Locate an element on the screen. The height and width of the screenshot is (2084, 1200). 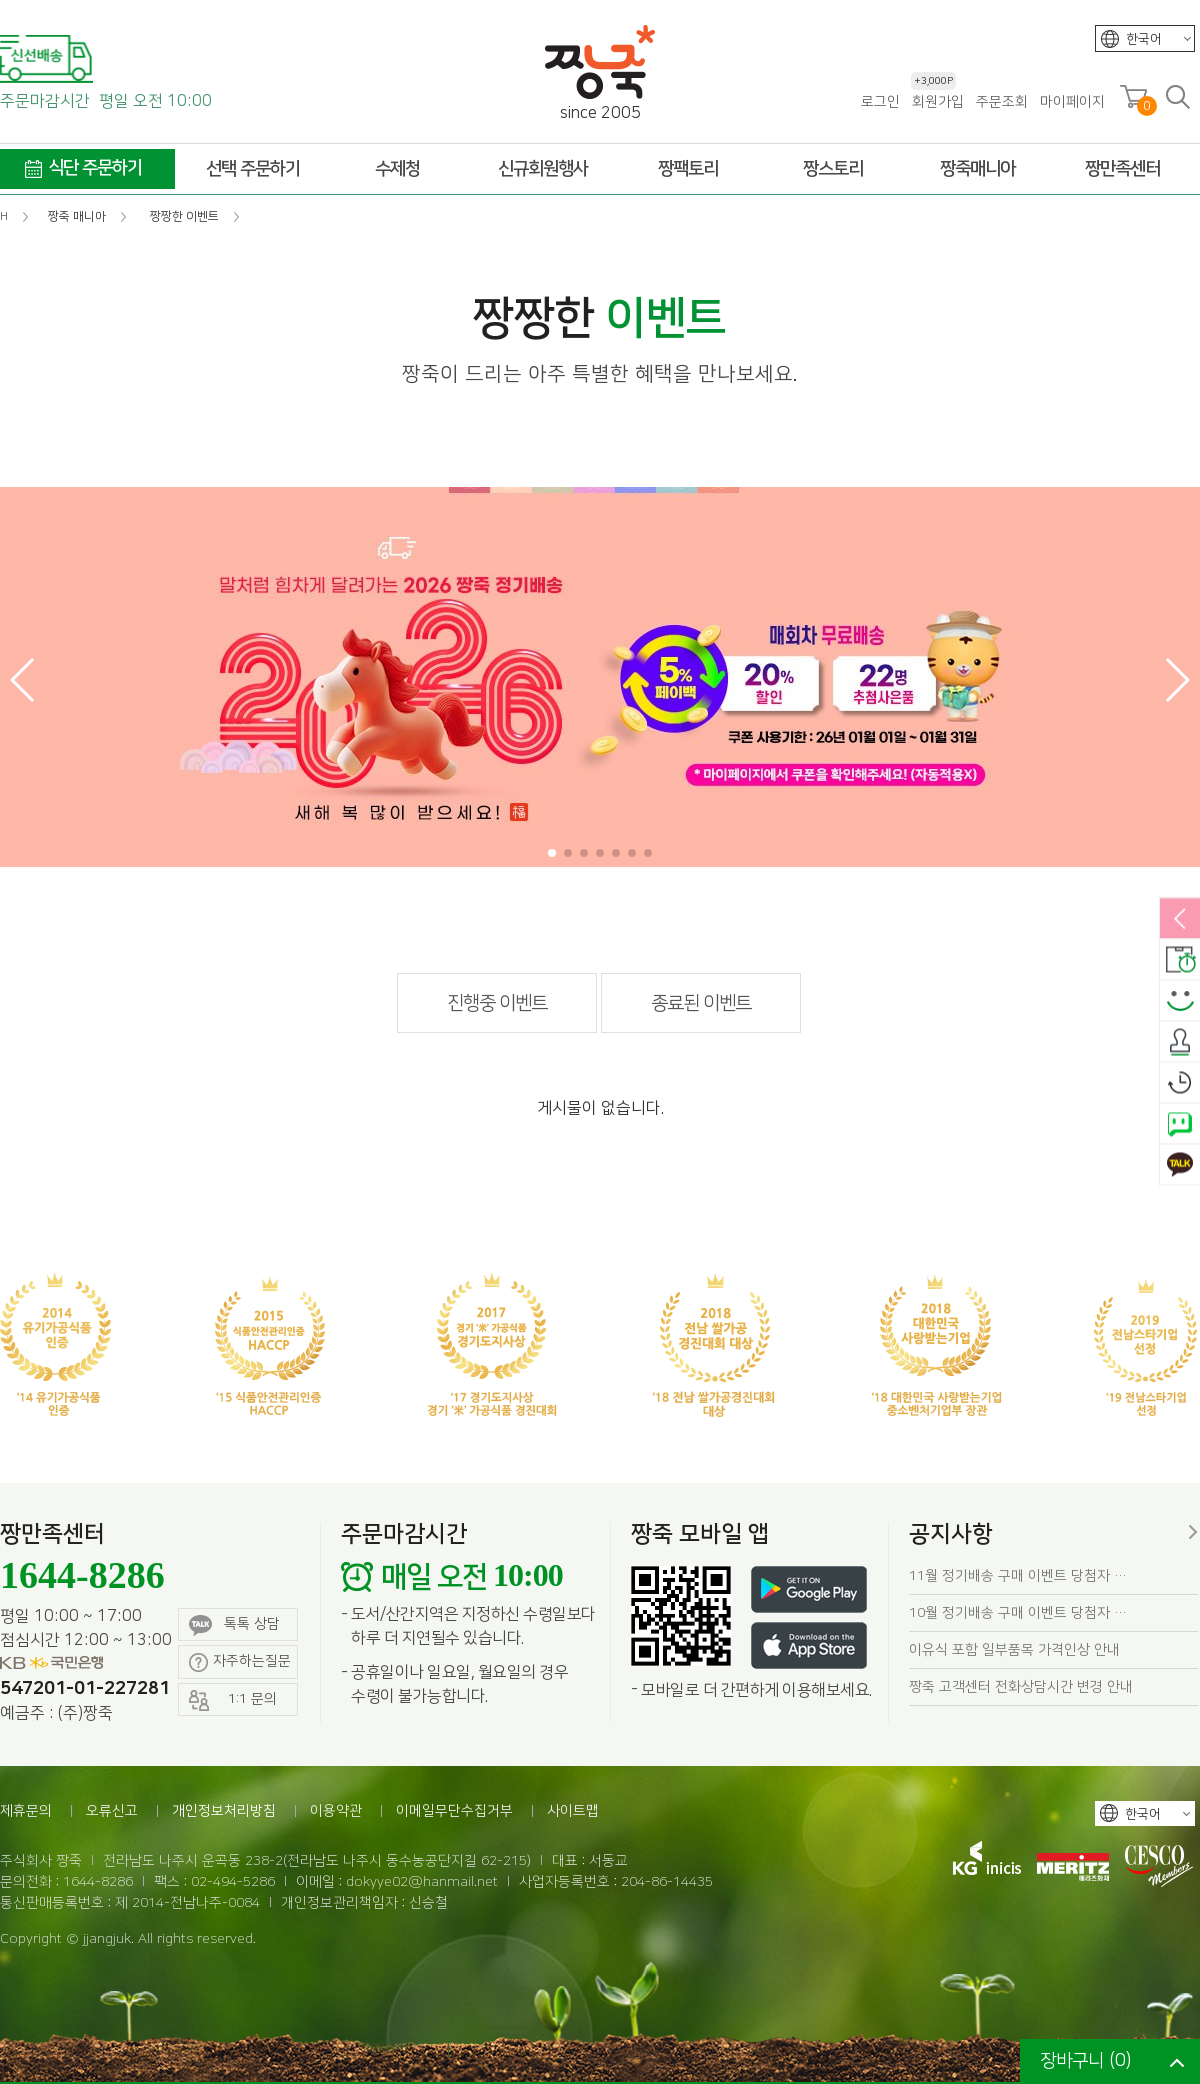
주문조회 is located at coordinates (1002, 102).